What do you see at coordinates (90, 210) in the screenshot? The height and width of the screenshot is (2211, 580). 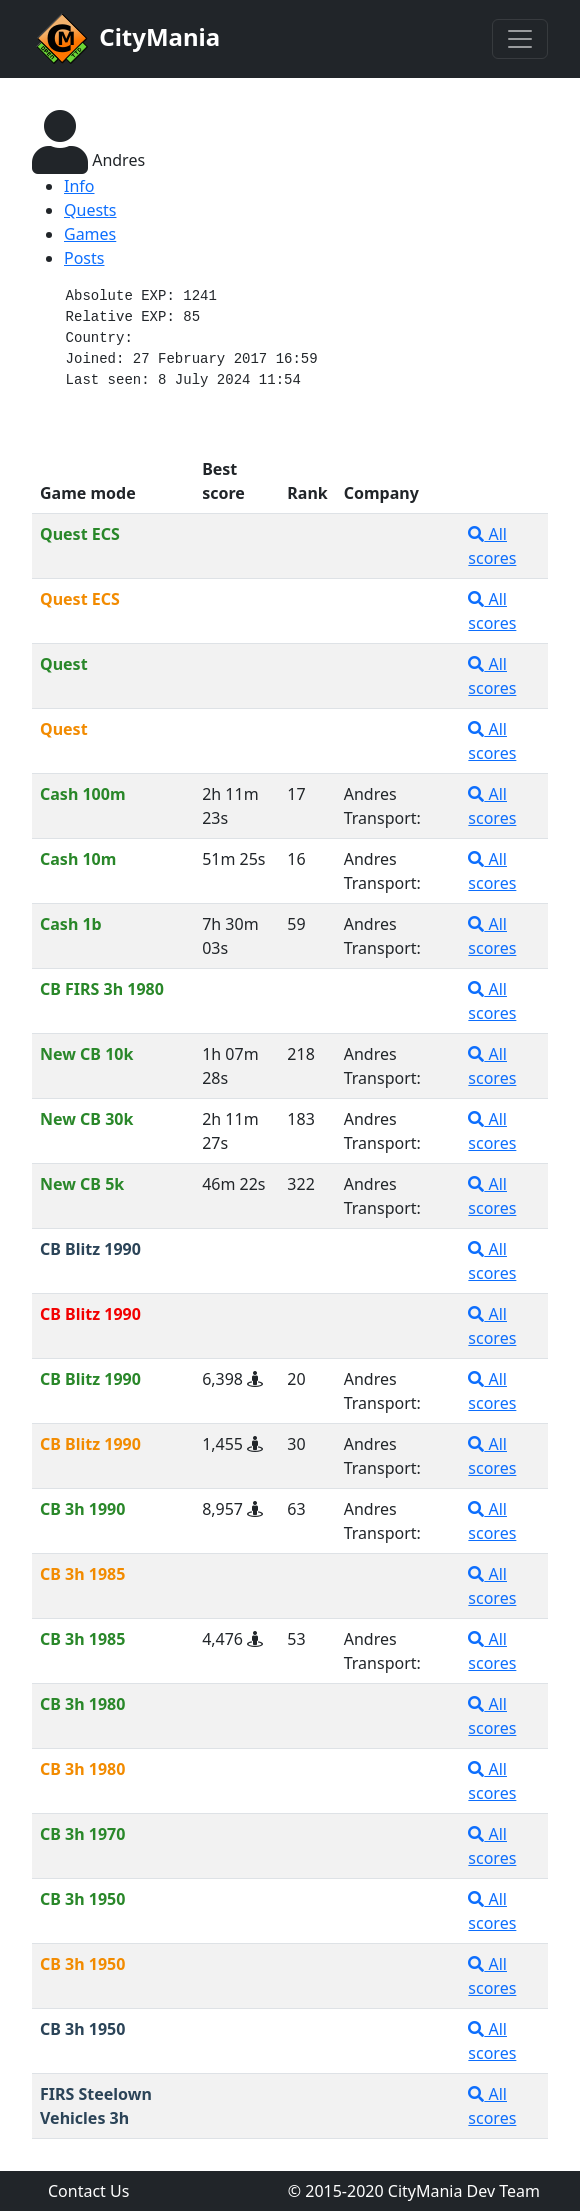 I see `Quests` at bounding box center [90, 210].